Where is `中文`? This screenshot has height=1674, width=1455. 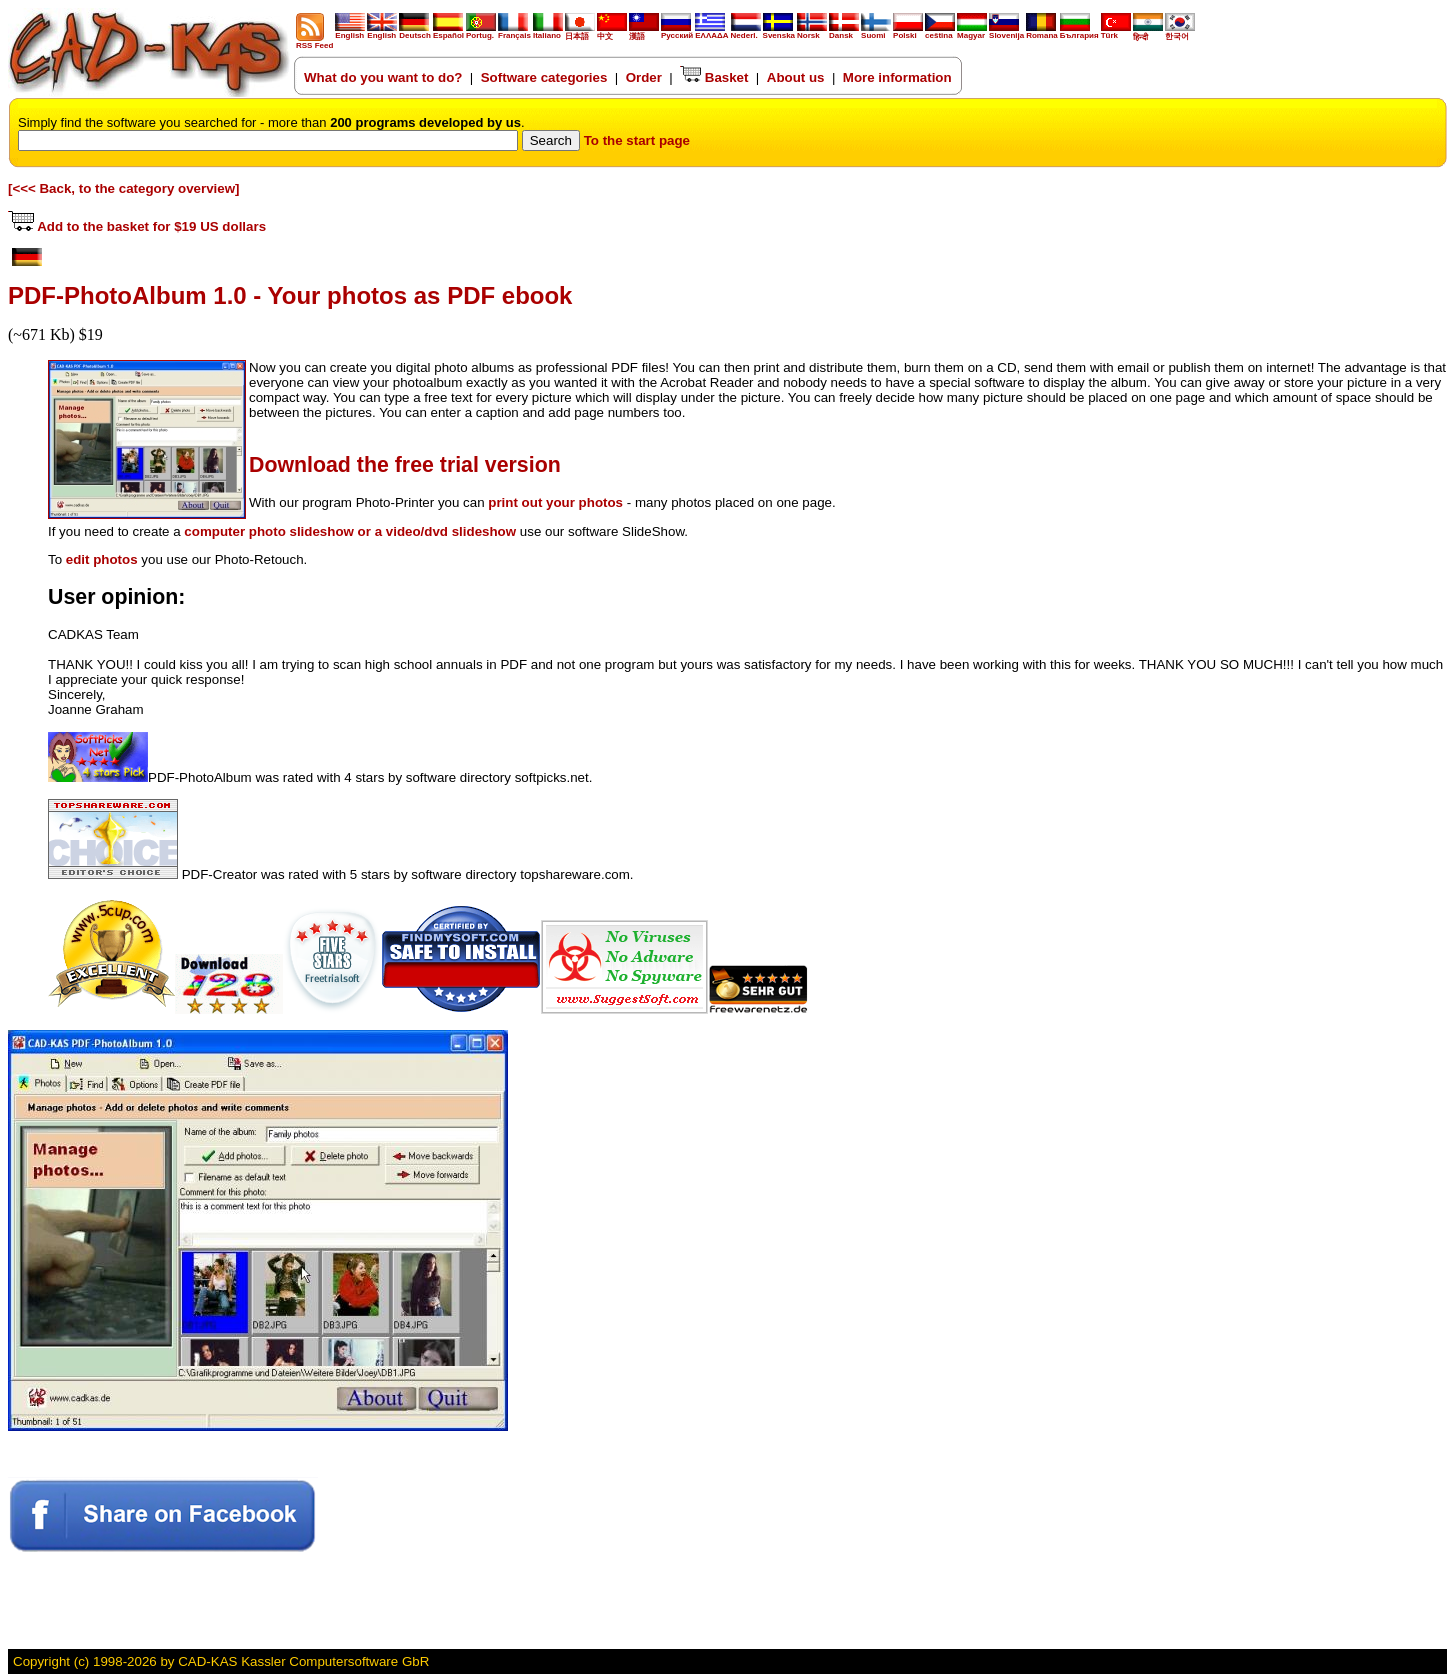
中文 is located at coordinates (612, 32).